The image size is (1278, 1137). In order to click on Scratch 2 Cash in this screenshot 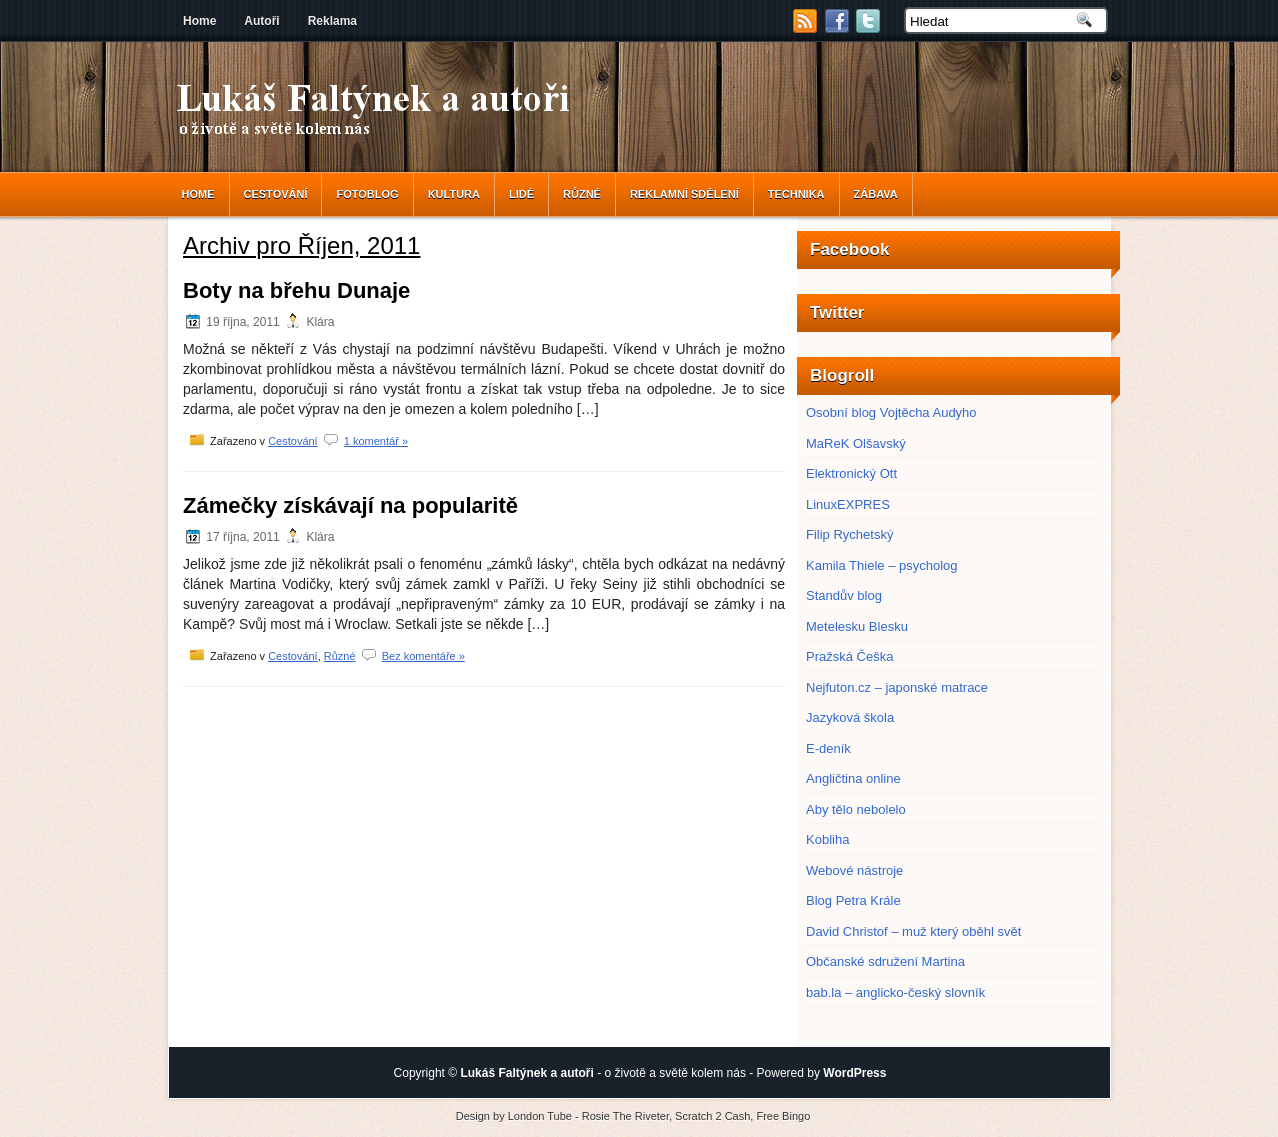, I will do `click(712, 1116)`.